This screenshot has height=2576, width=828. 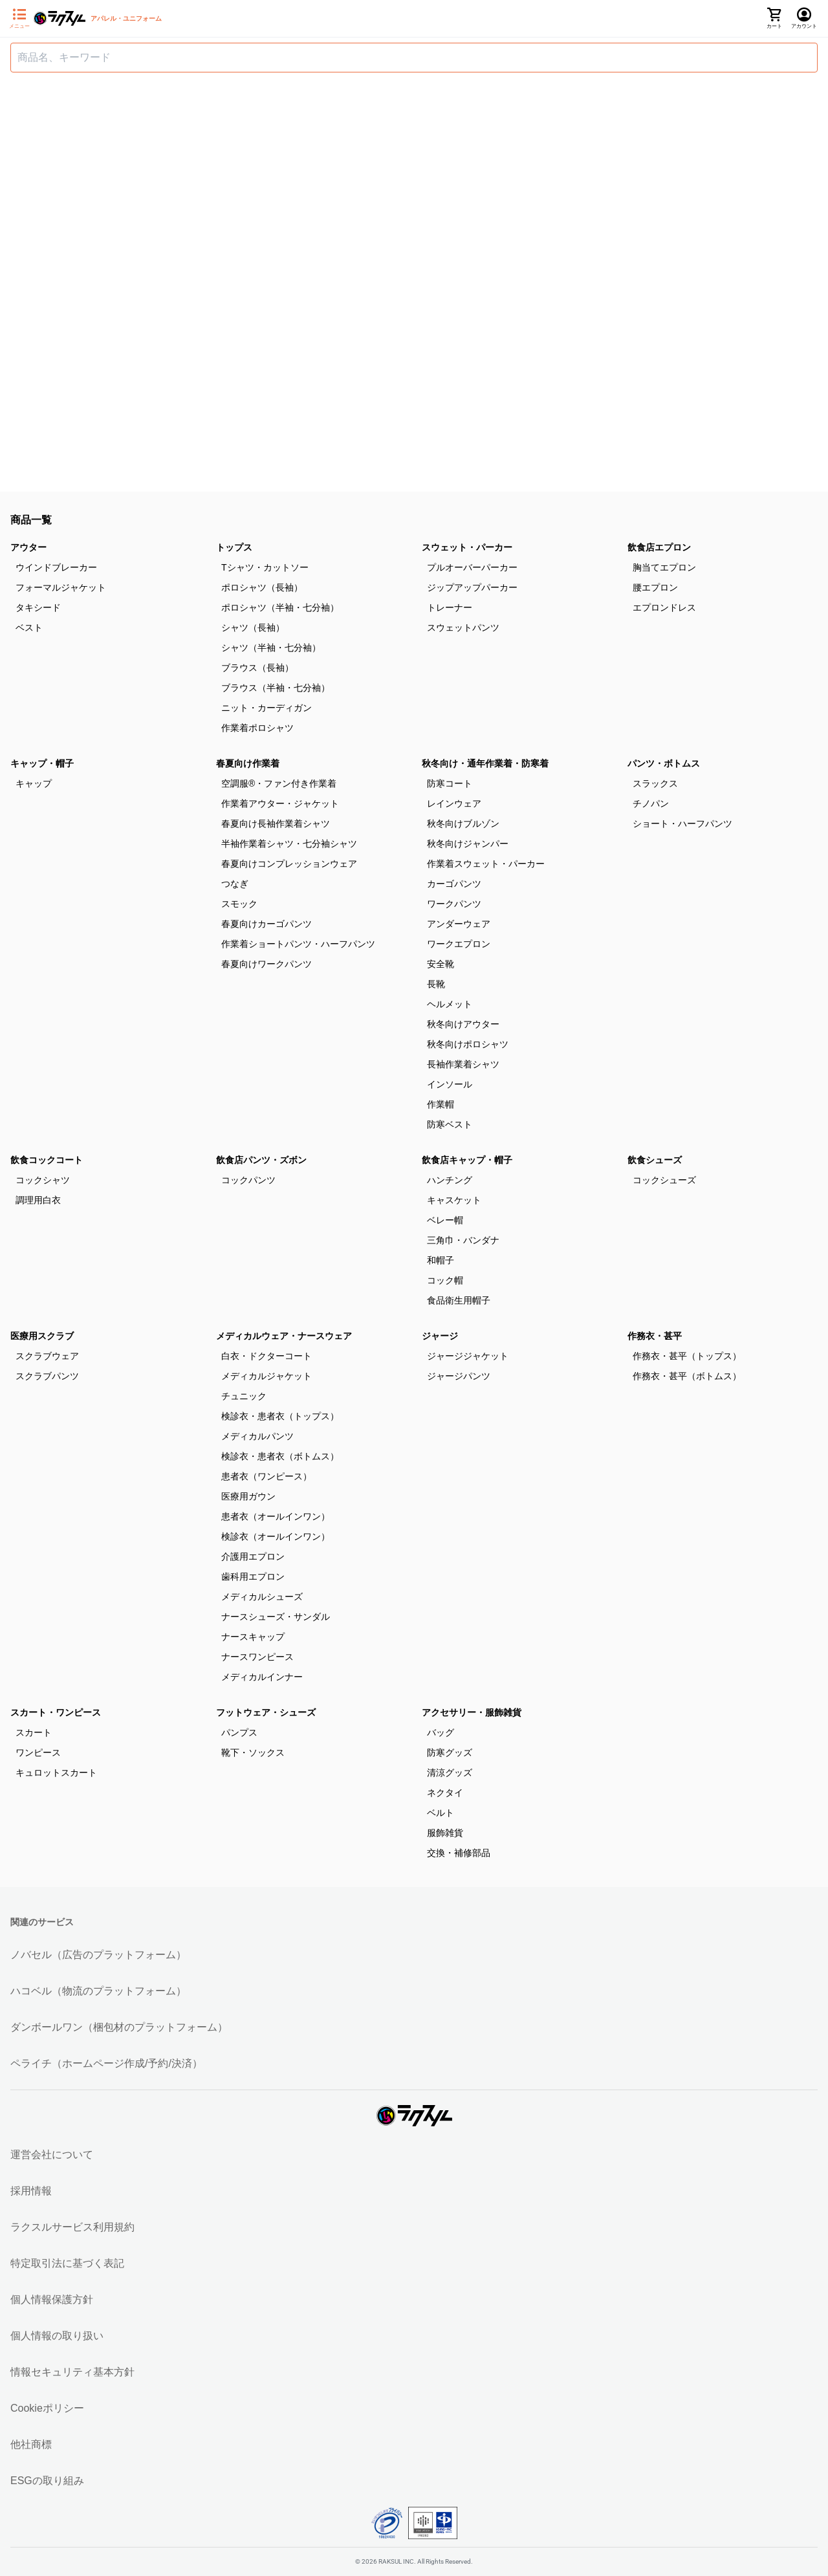 I want to click on 安全靴, so click(x=440, y=964).